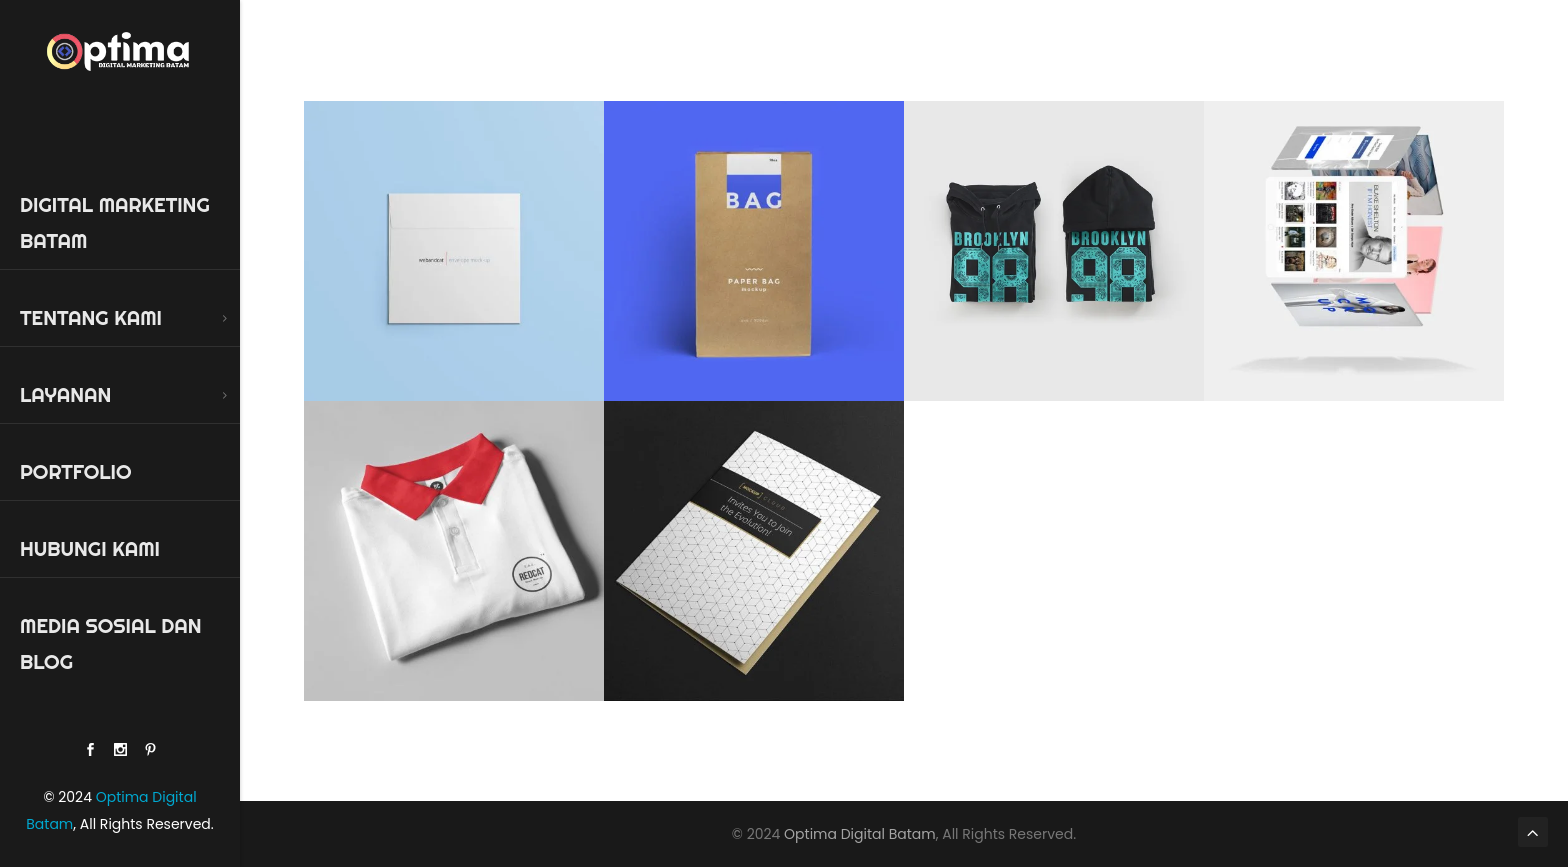 The image size is (1568, 867). Describe the element at coordinates (111, 643) in the screenshot. I see `Media Sosial dan Blog` at that location.